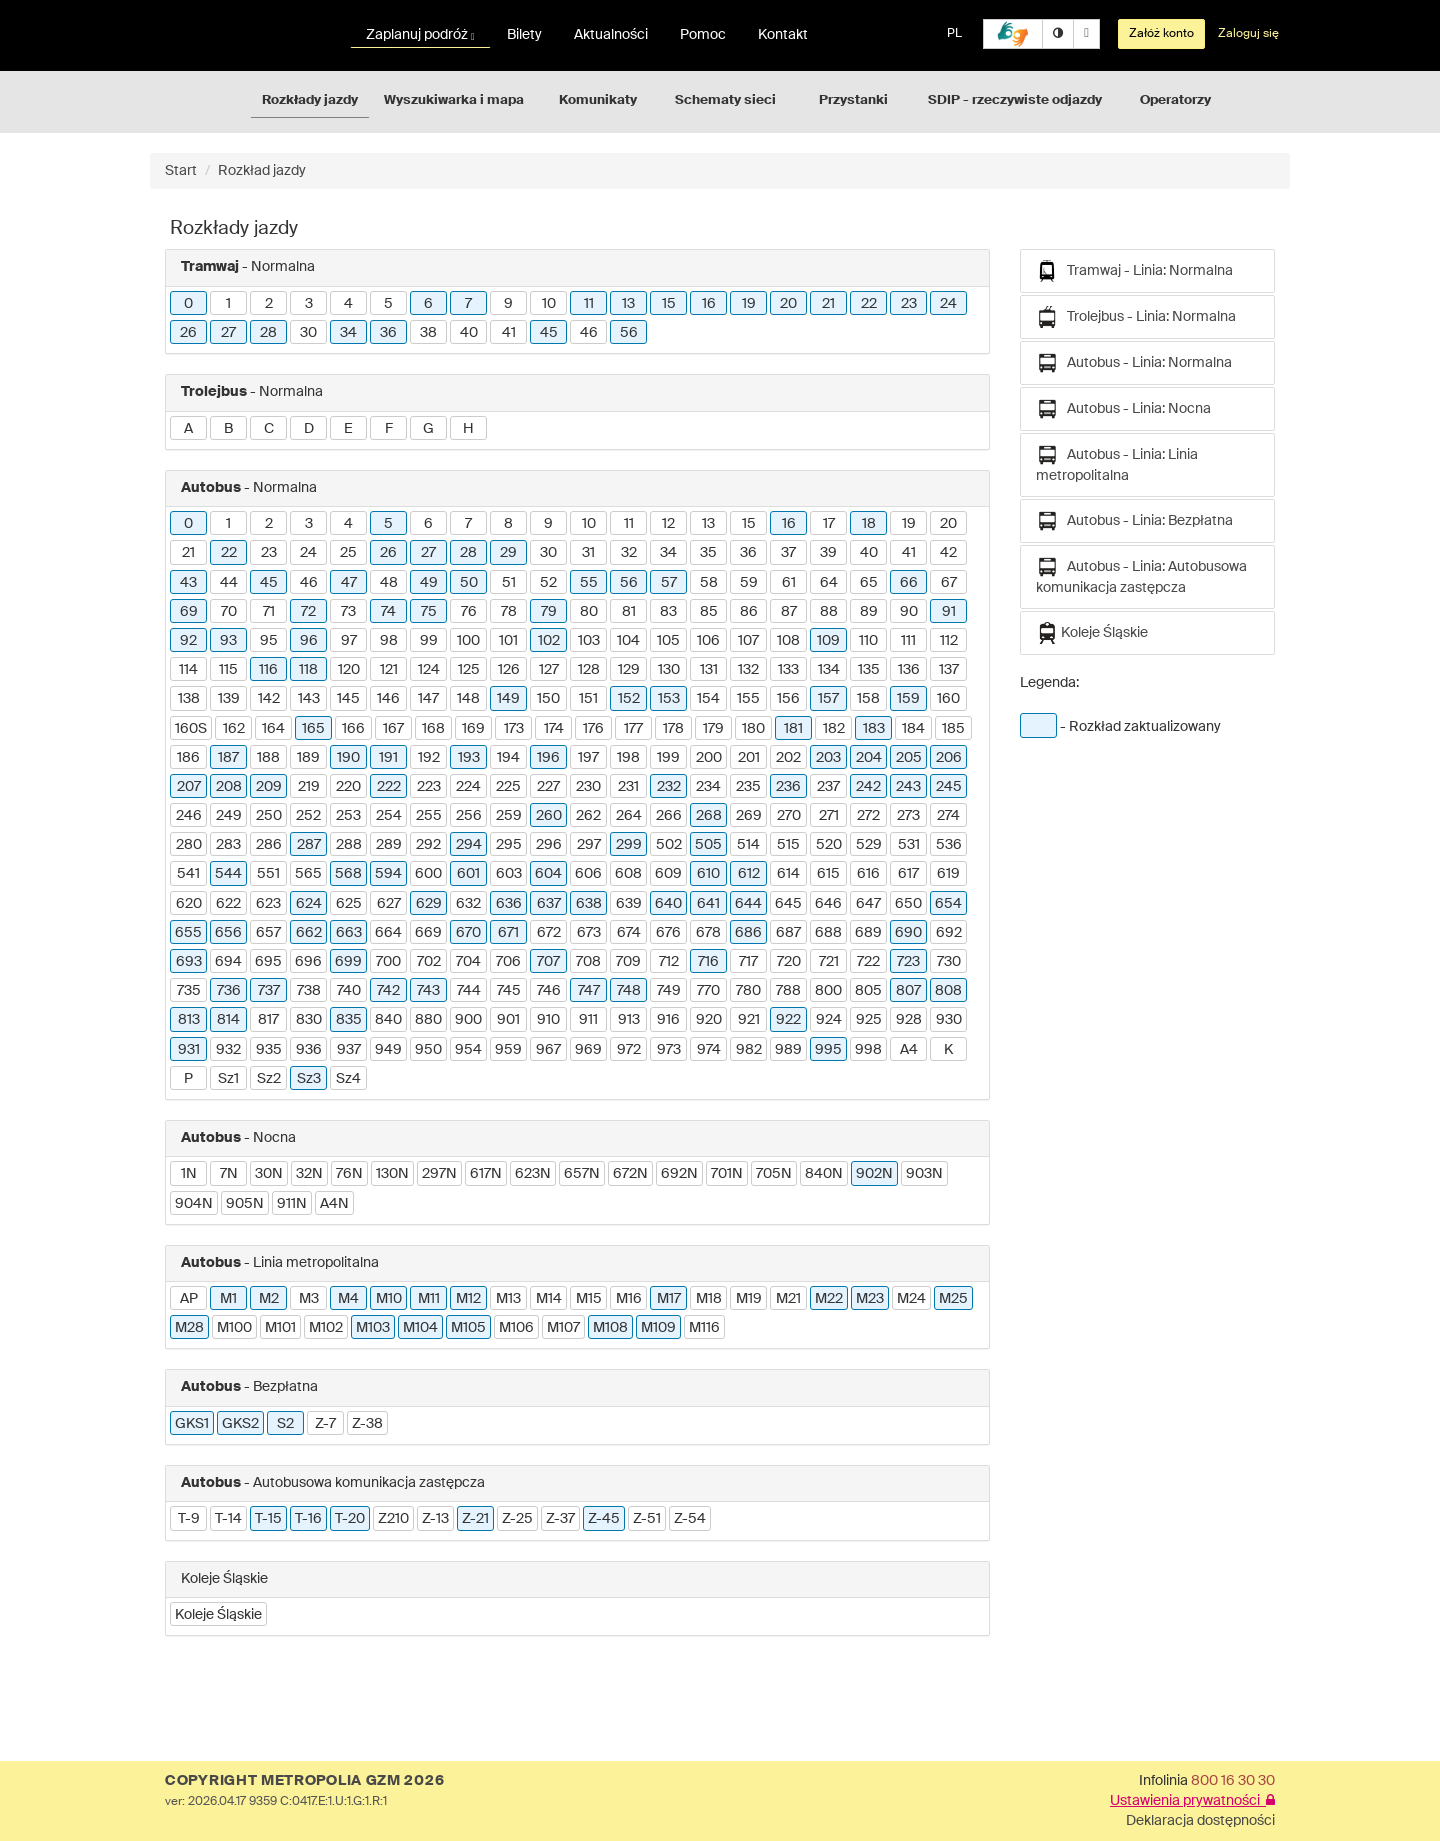  What do you see at coordinates (308, 1519) in the screenshot?
I see `T-16 [button]` at bounding box center [308, 1519].